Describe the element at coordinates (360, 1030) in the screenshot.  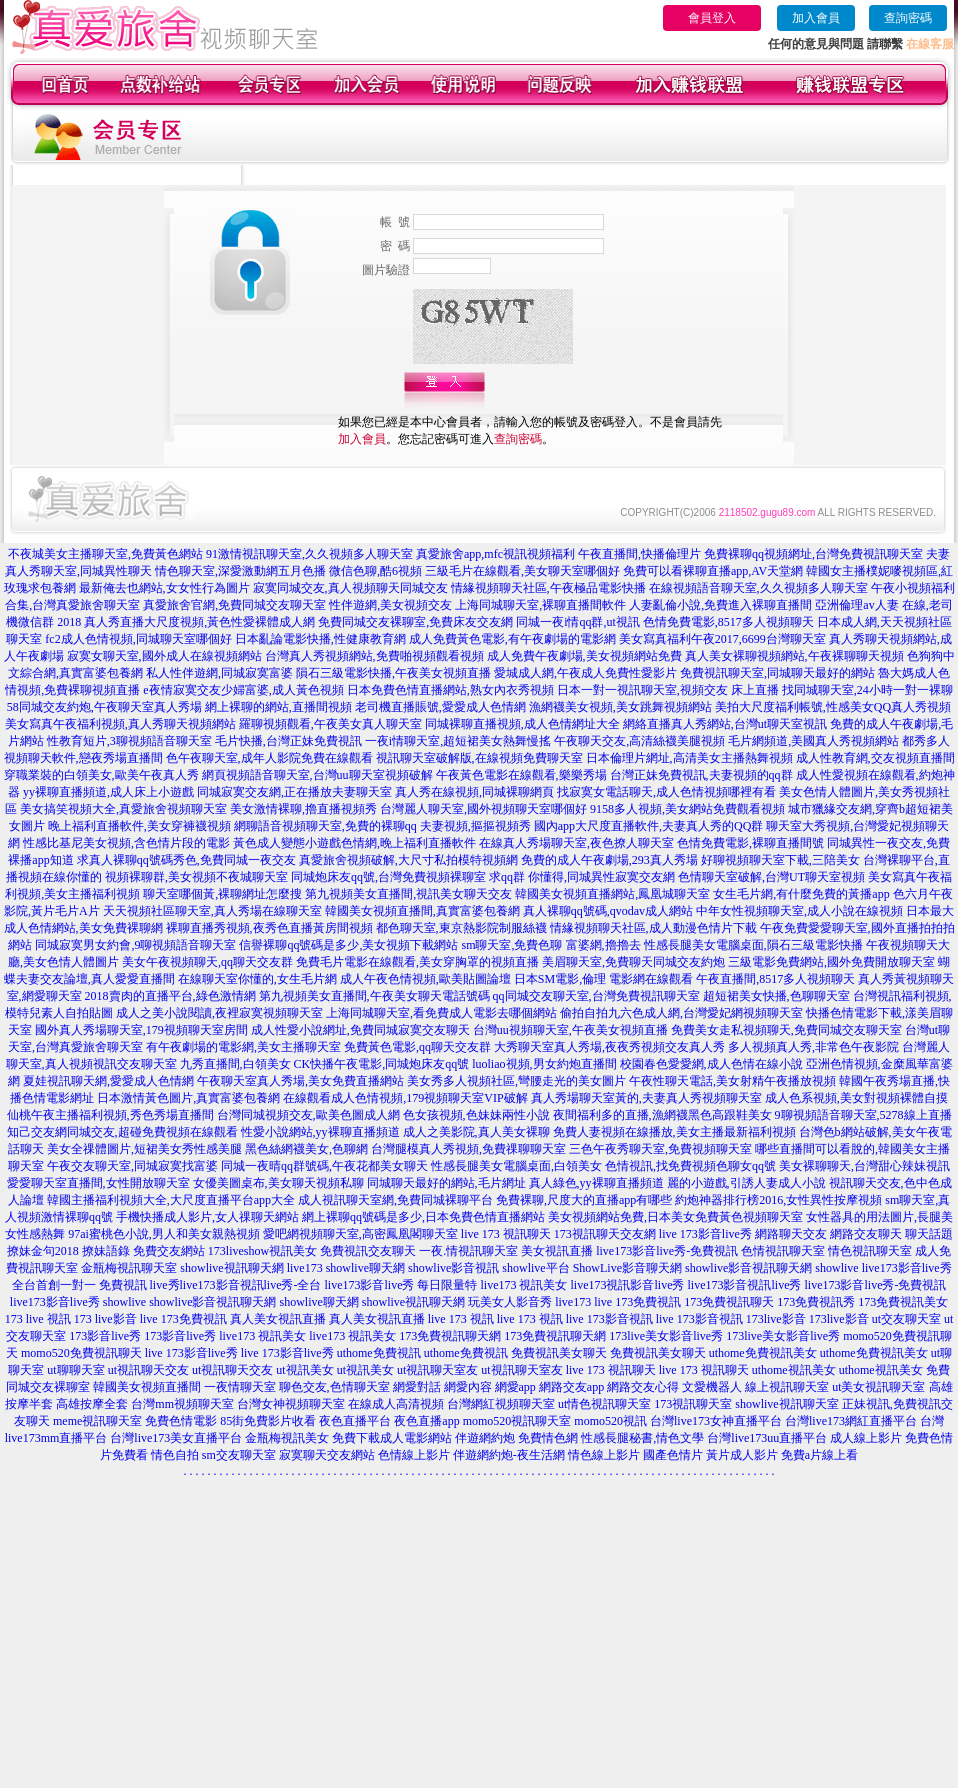
I see `成人性愛小說網址,免費同城寂寞交友聊天` at that location.